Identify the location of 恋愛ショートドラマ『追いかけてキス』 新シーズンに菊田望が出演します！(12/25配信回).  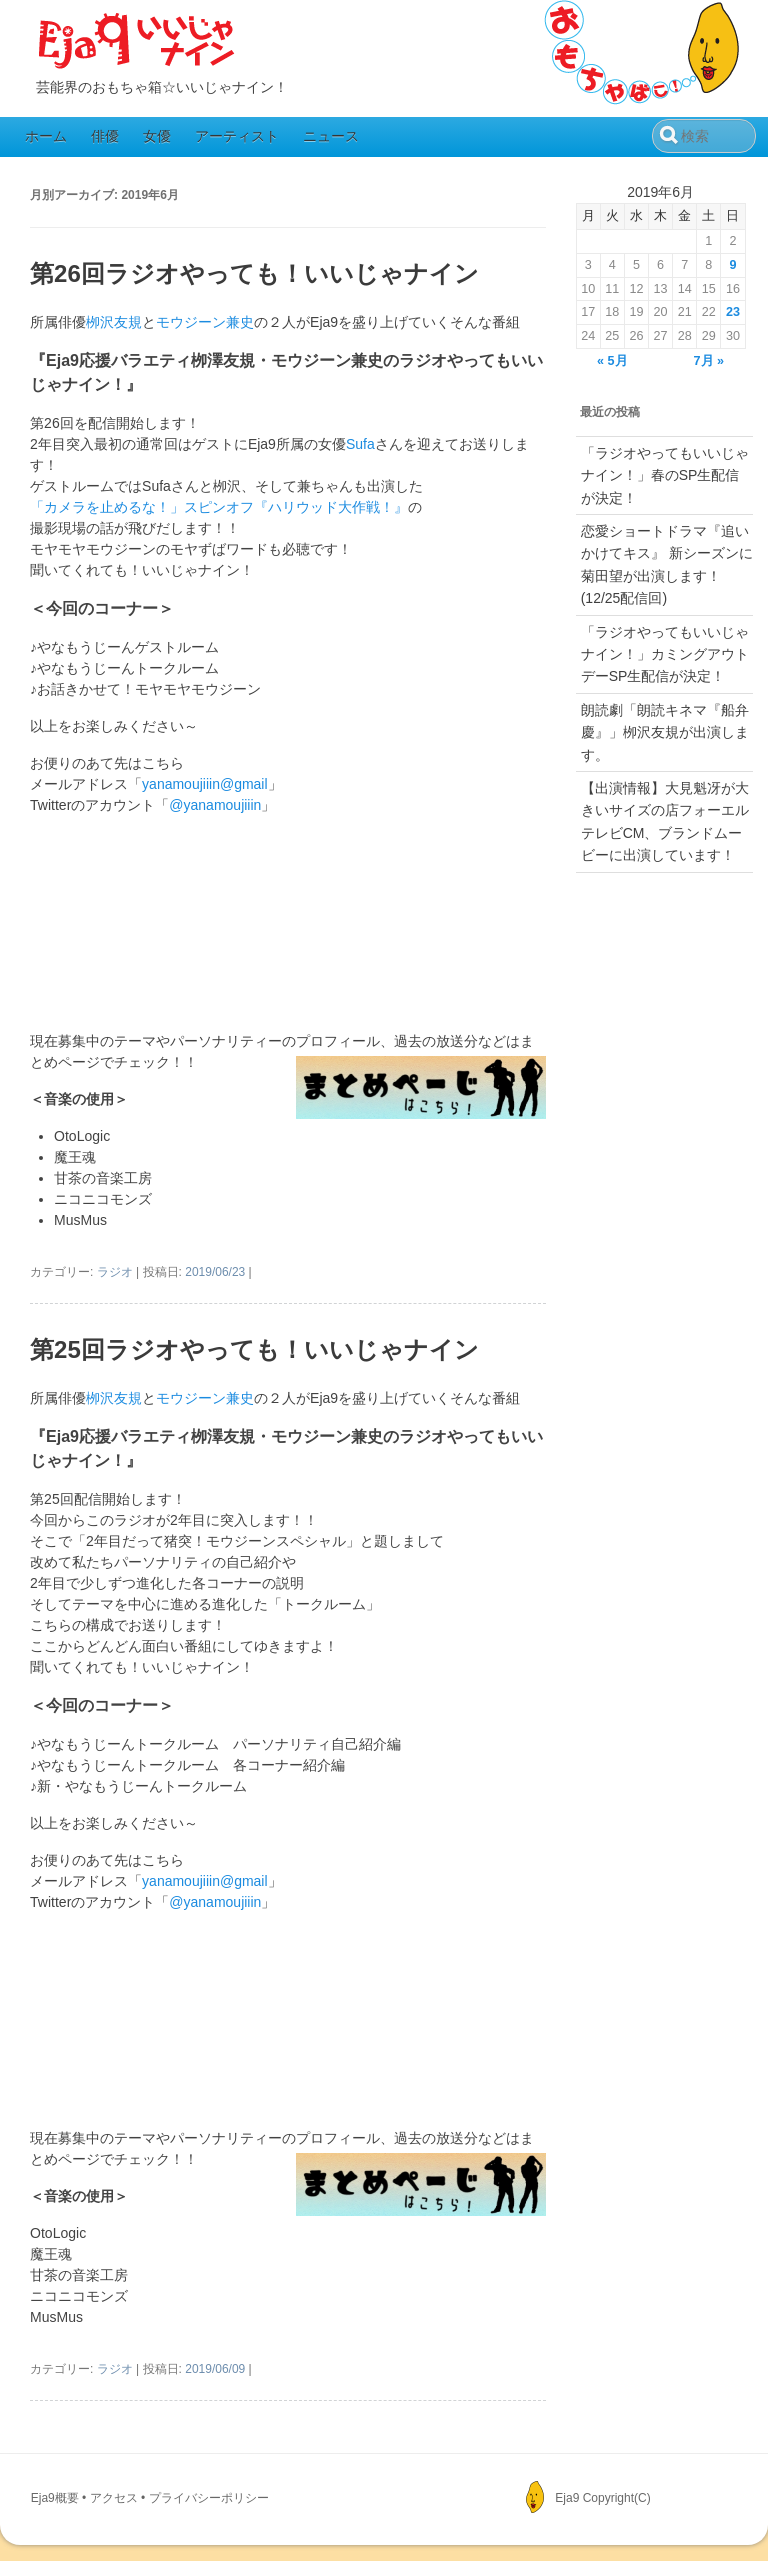
(667, 564).